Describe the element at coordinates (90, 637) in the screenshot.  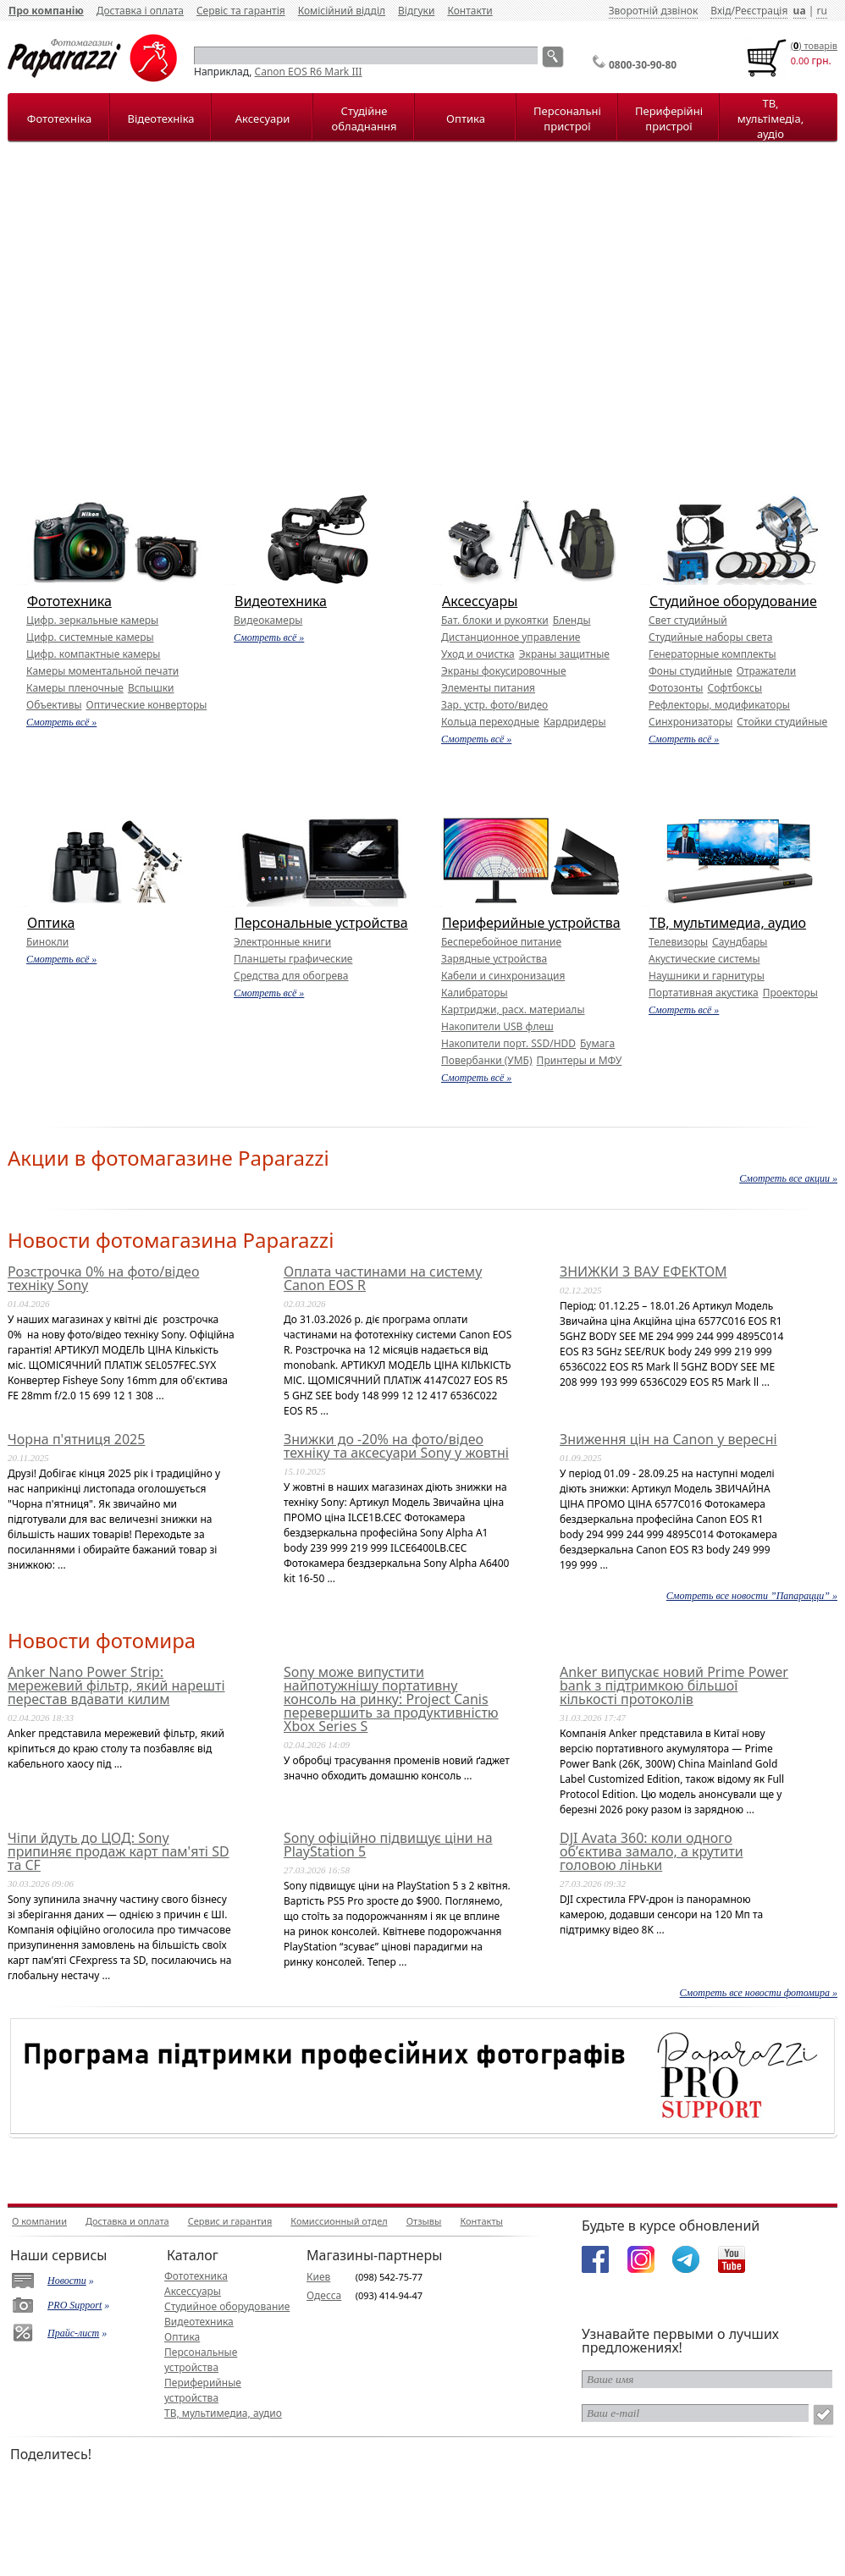
I see `Цифр. системные камеры` at that location.